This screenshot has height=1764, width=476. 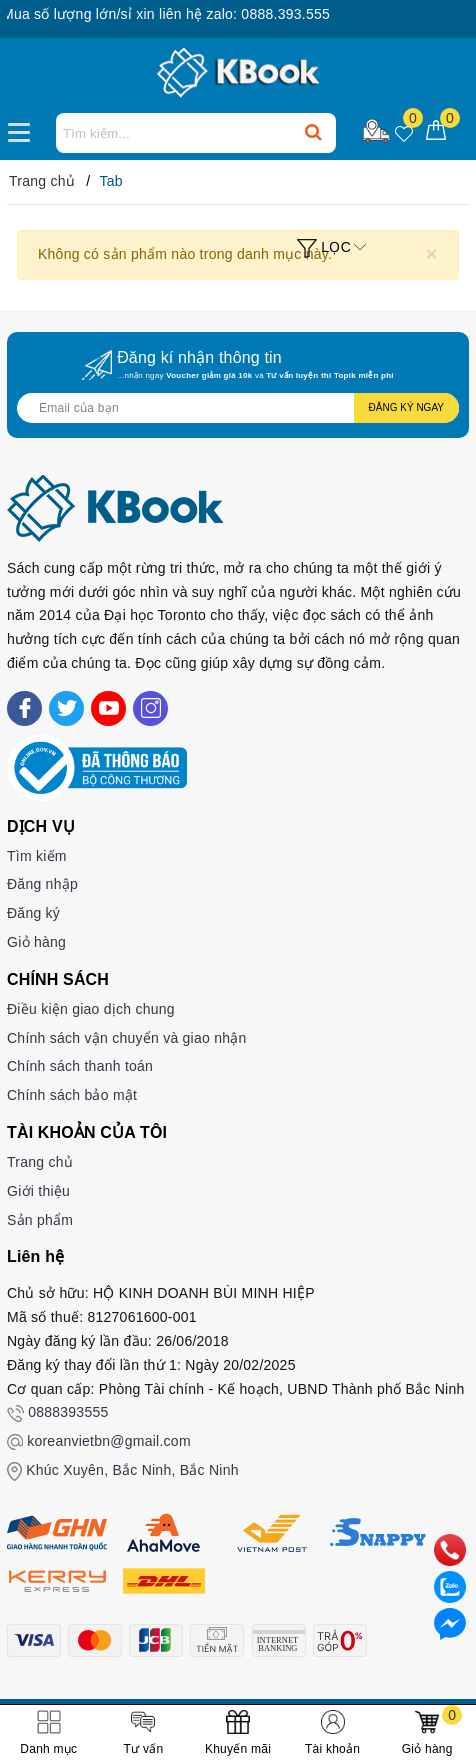 I want to click on [Facebook], so click(x=24, y=708).